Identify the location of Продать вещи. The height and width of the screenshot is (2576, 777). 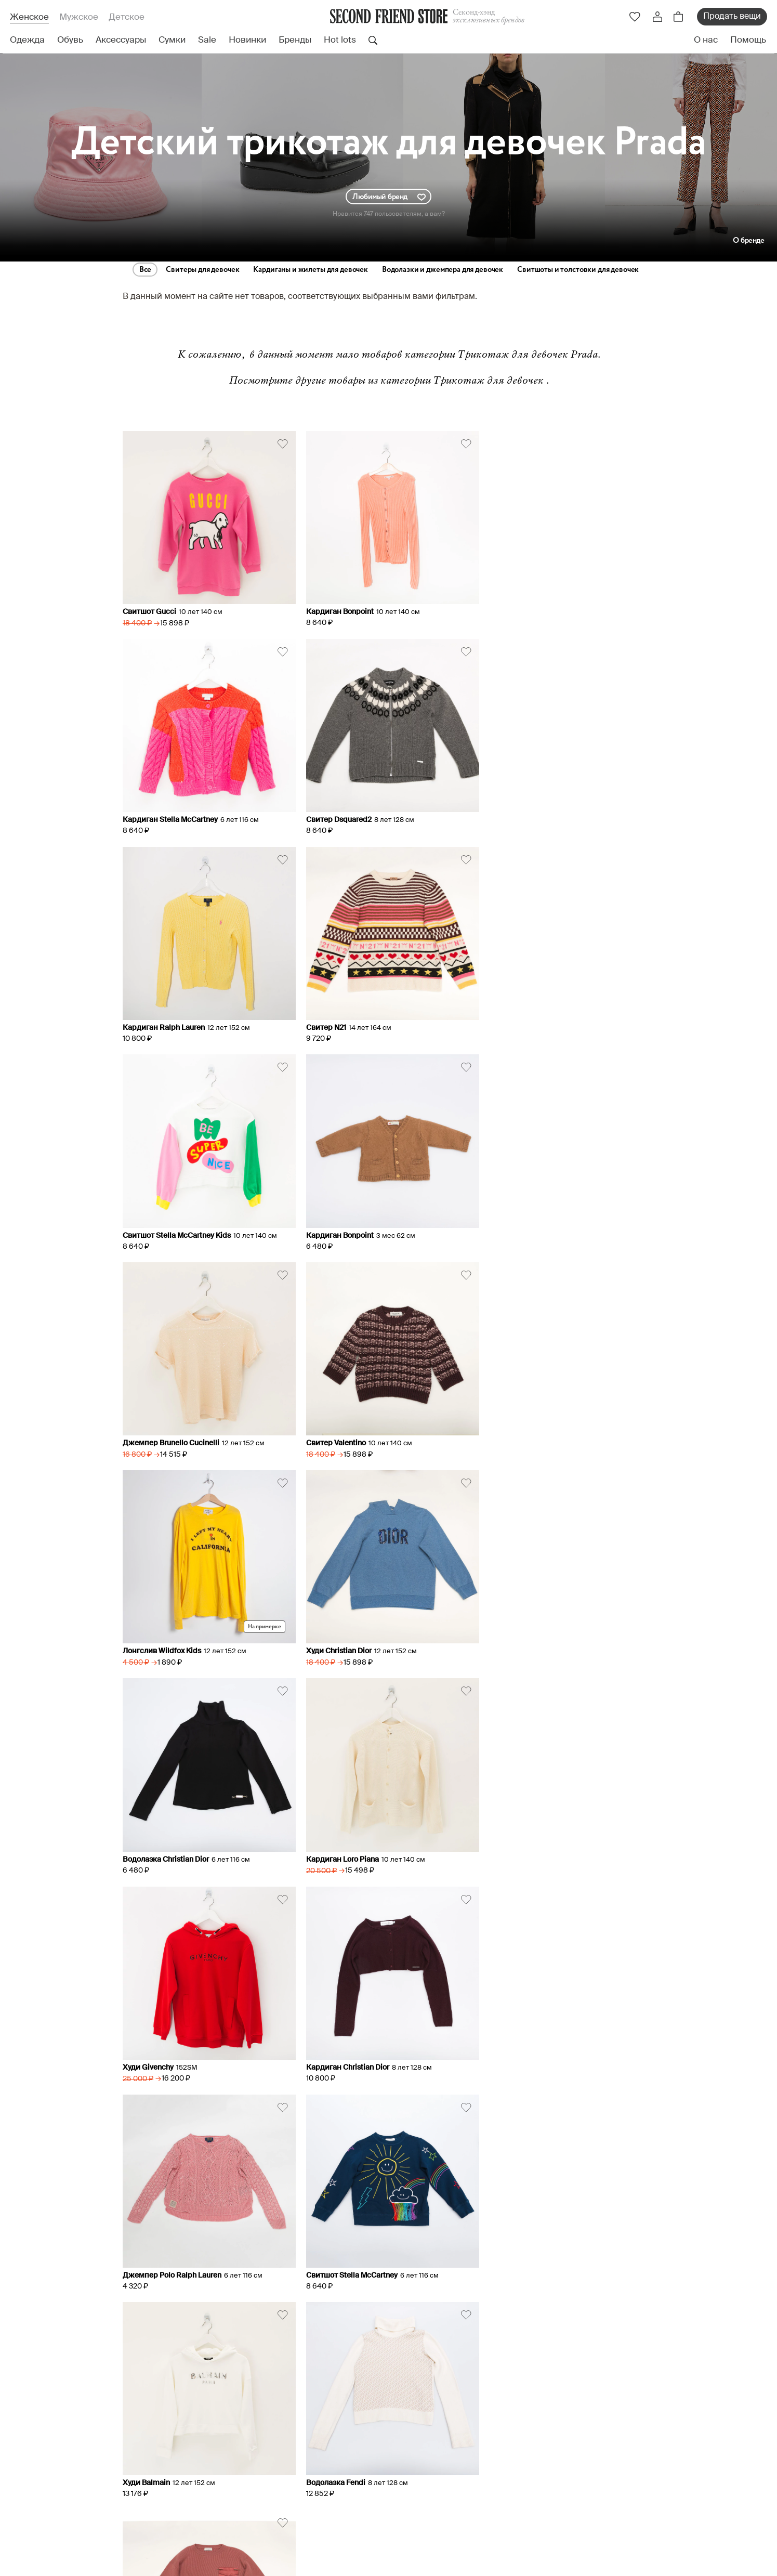
(732, 16).